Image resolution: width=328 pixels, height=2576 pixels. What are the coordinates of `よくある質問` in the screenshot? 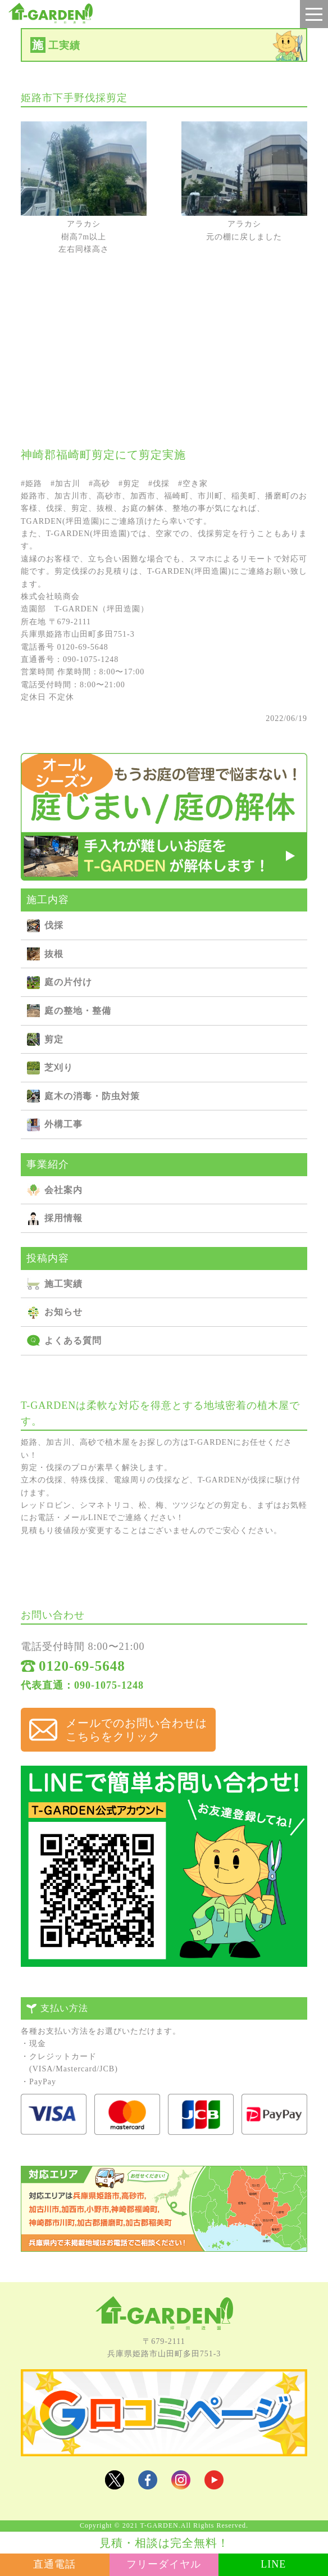 It's located at (73, 1340).